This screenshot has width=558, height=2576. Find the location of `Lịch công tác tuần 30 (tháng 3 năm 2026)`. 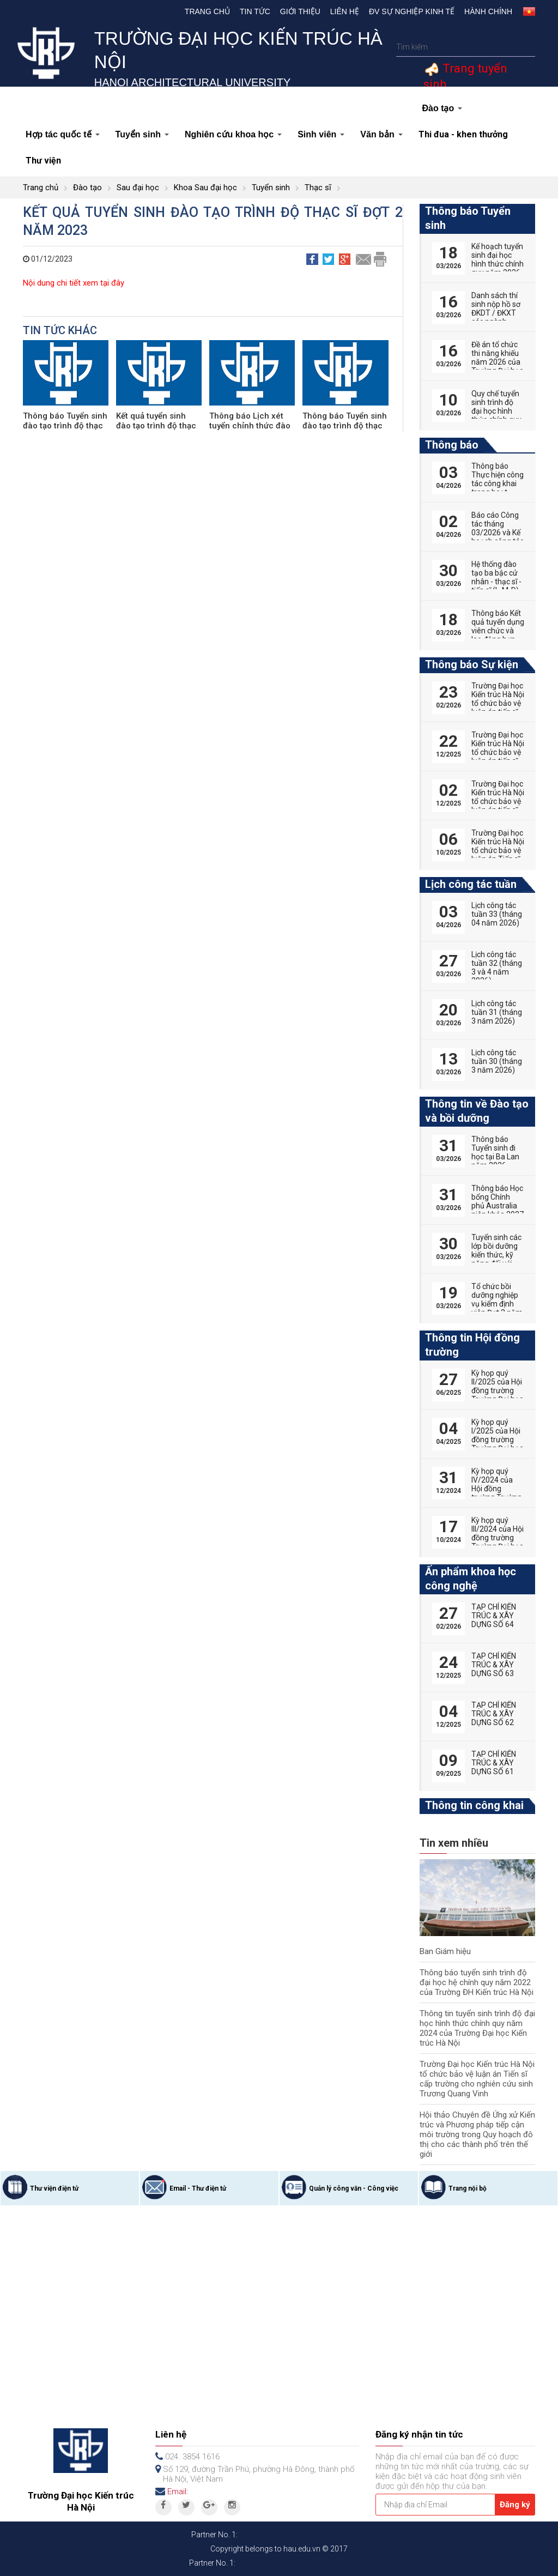

Lịch công tác tuần 30 (tháng 3 năm 2026) is located at coordinates (496, 1061).